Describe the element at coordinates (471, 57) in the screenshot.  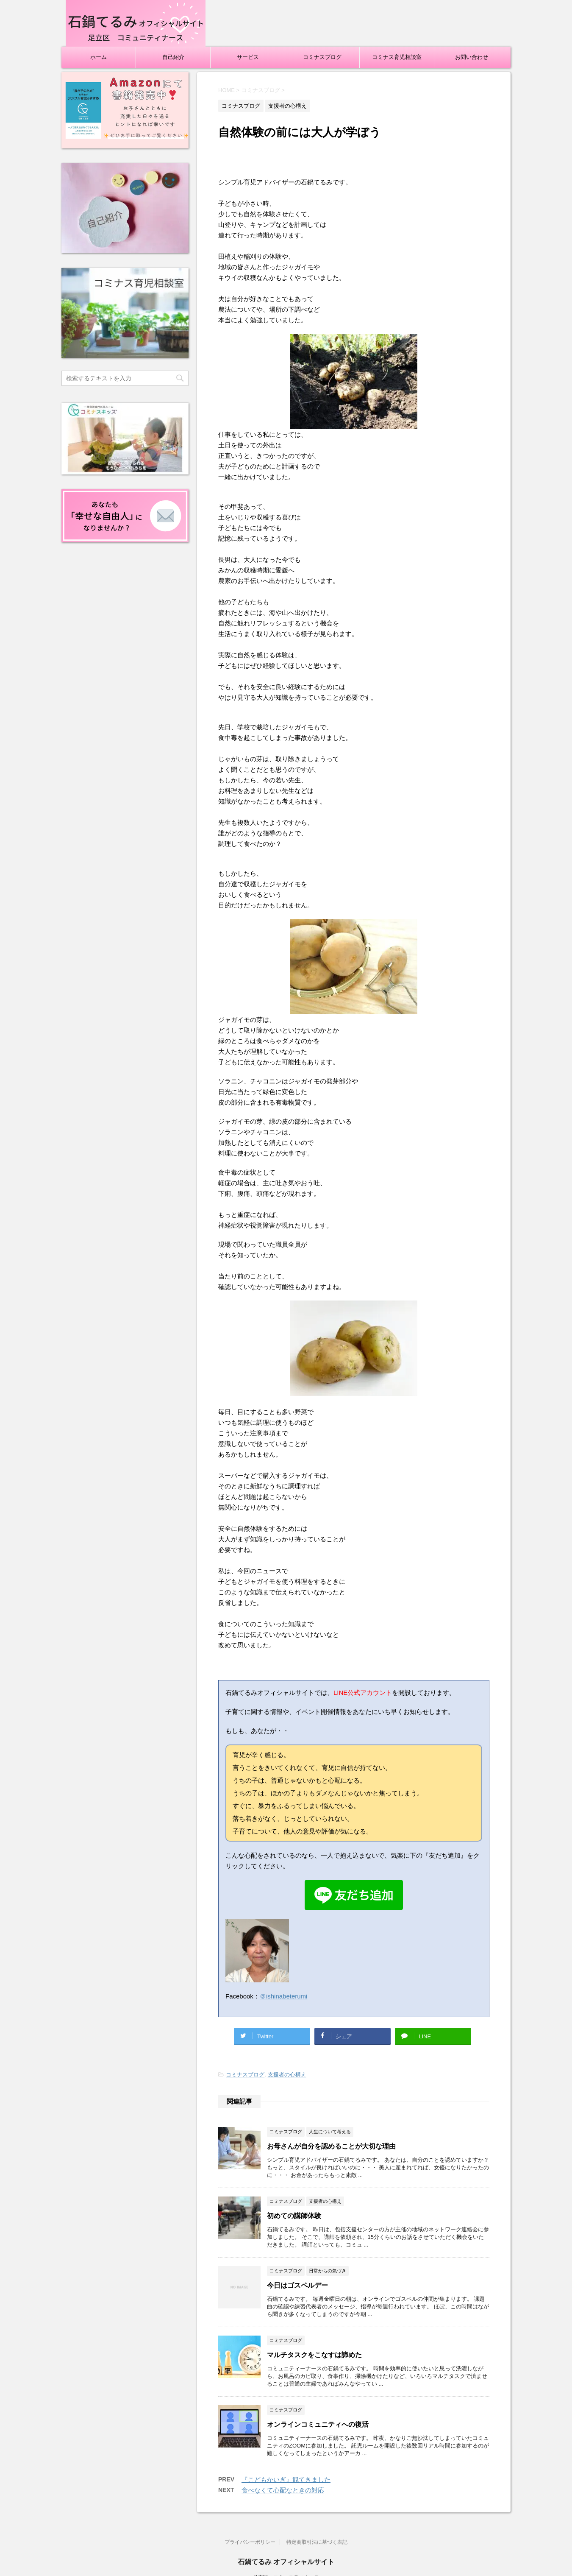
I see `お問い合わせ` at that location.